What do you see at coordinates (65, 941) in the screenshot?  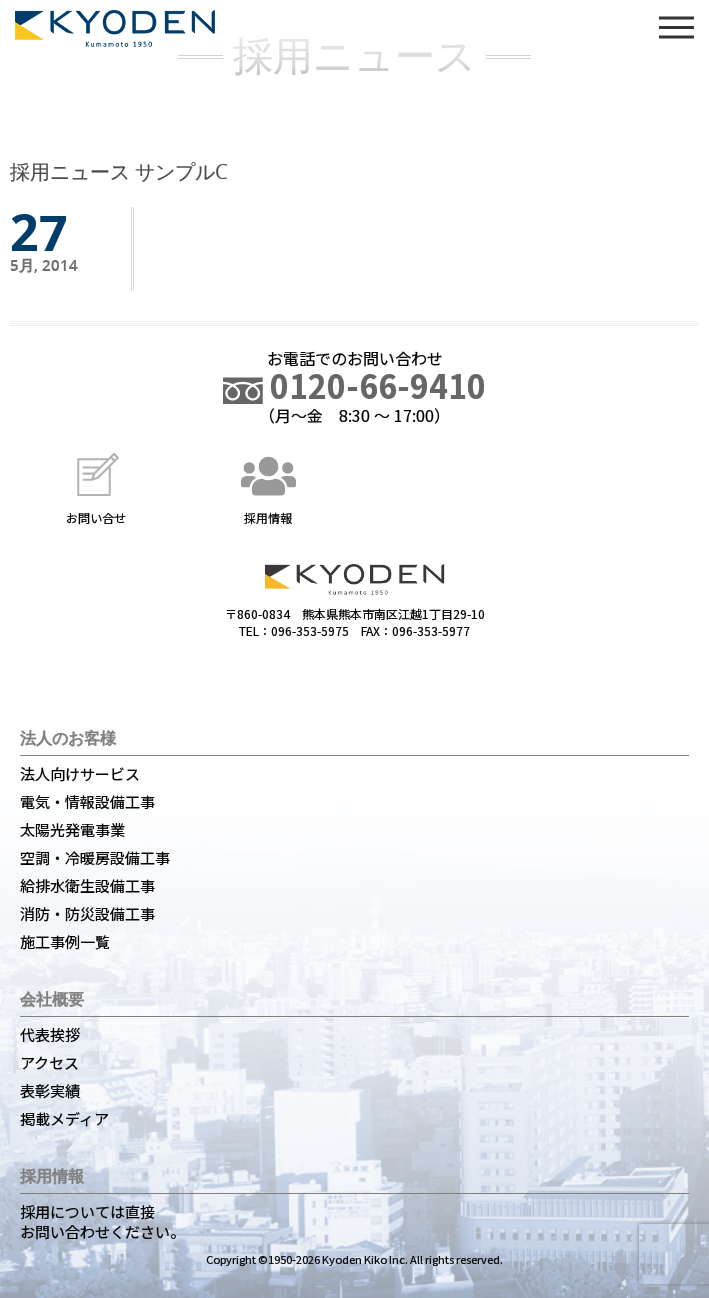 I see `施工事例一覧` at bounding box center [65, 941].